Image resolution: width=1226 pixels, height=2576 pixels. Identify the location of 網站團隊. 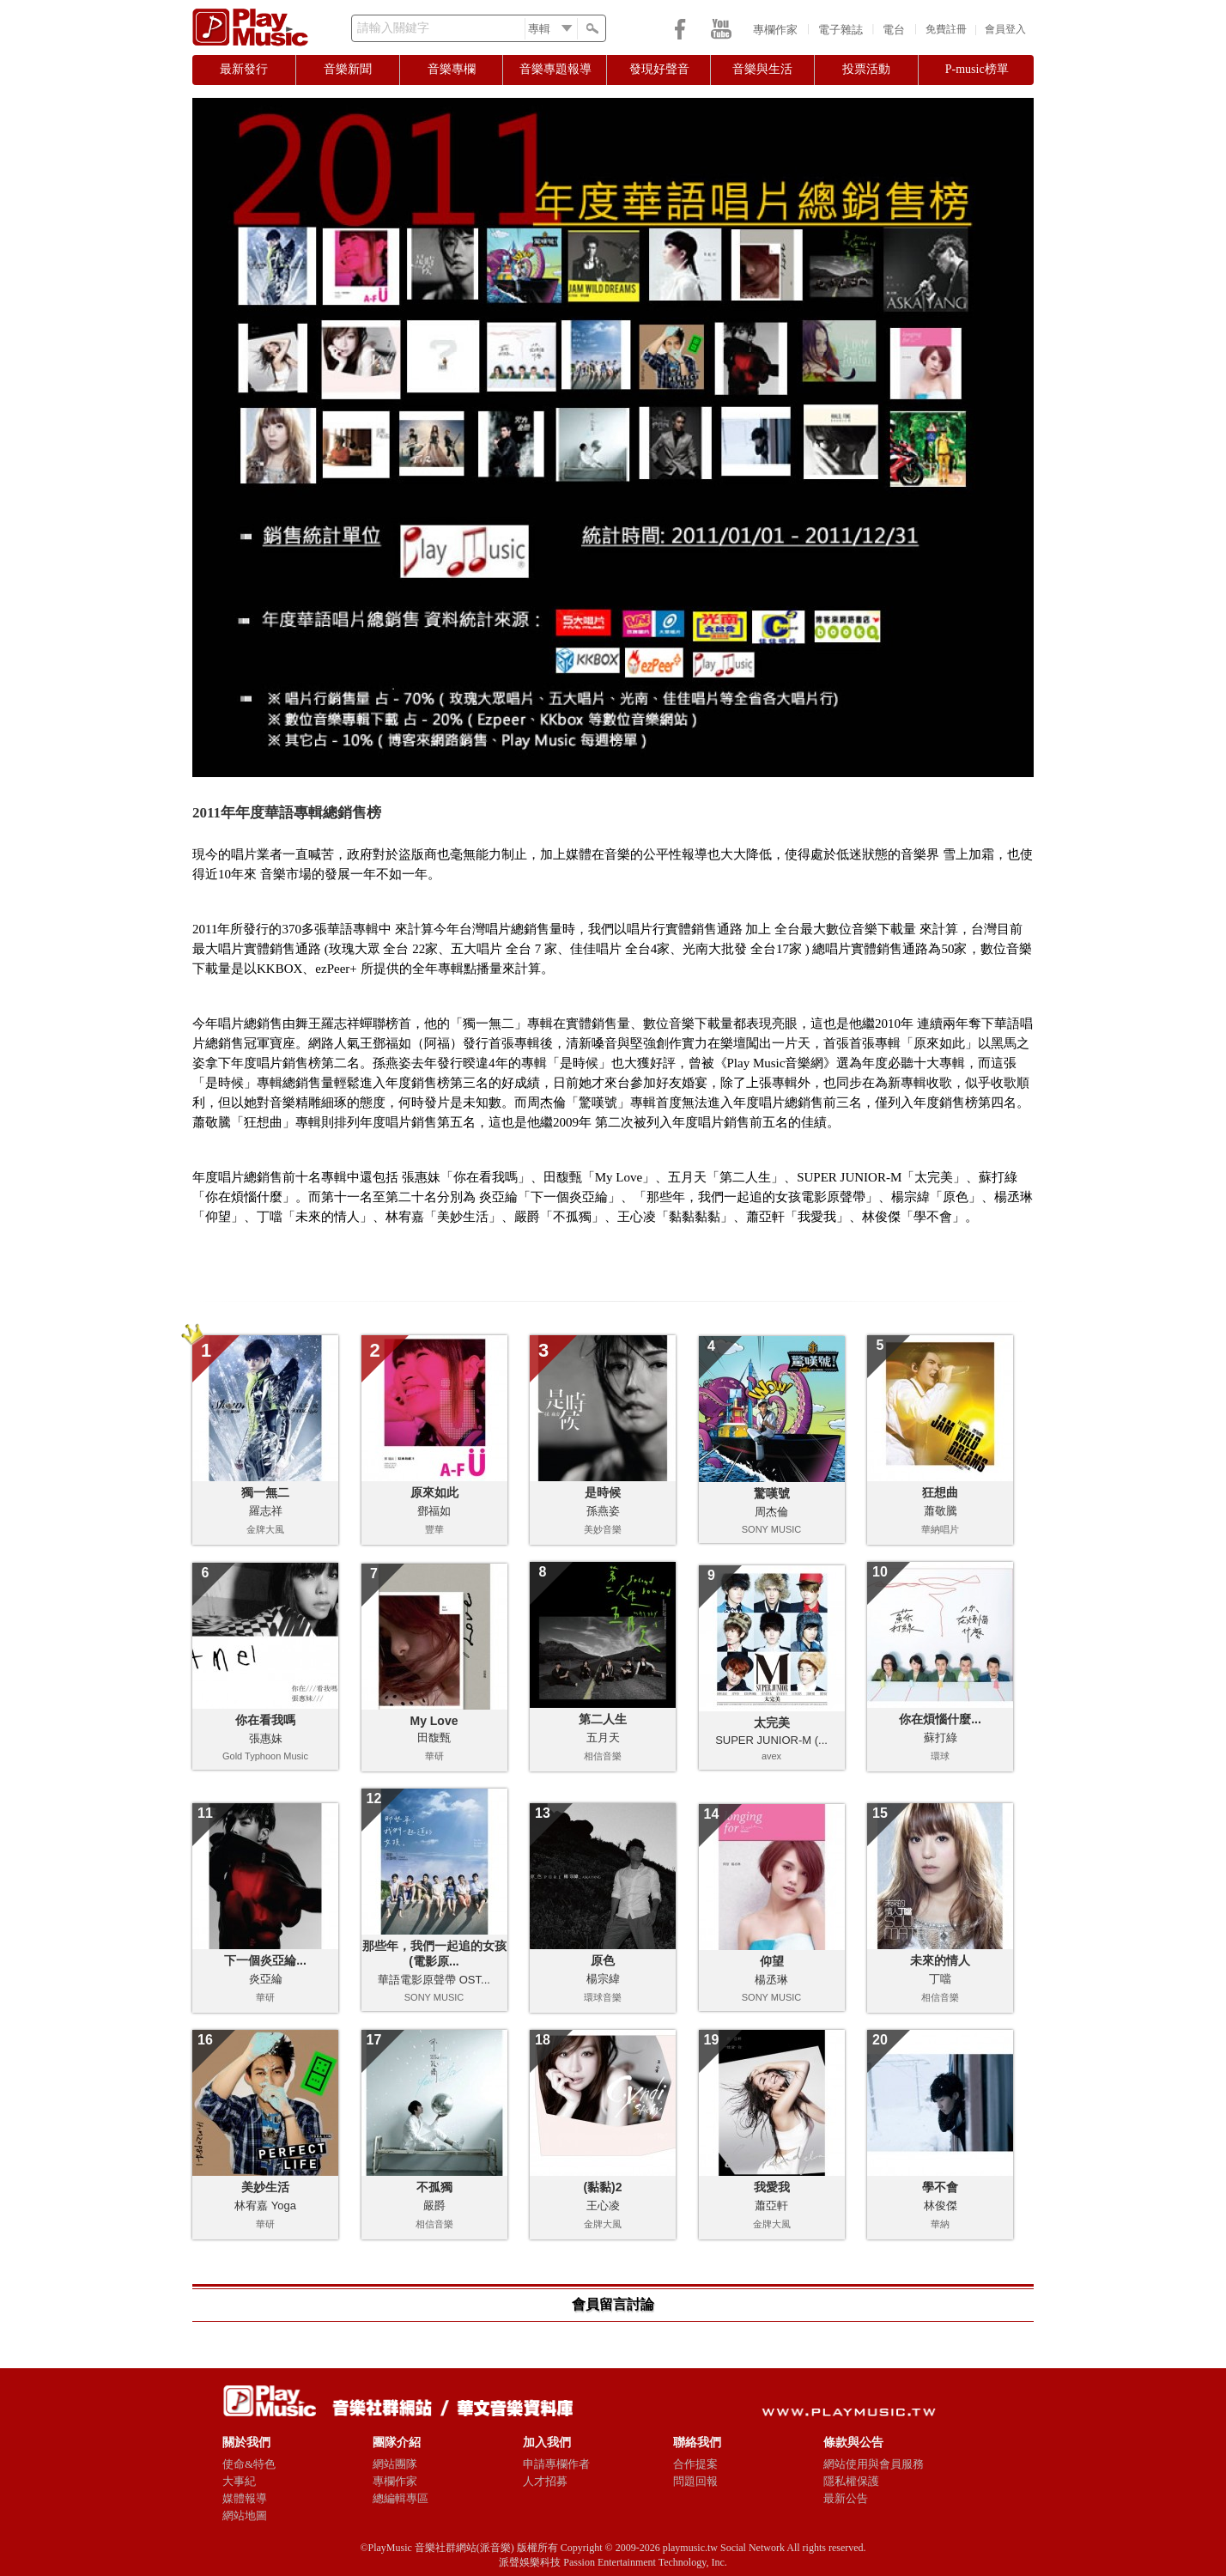
(395, 2464).